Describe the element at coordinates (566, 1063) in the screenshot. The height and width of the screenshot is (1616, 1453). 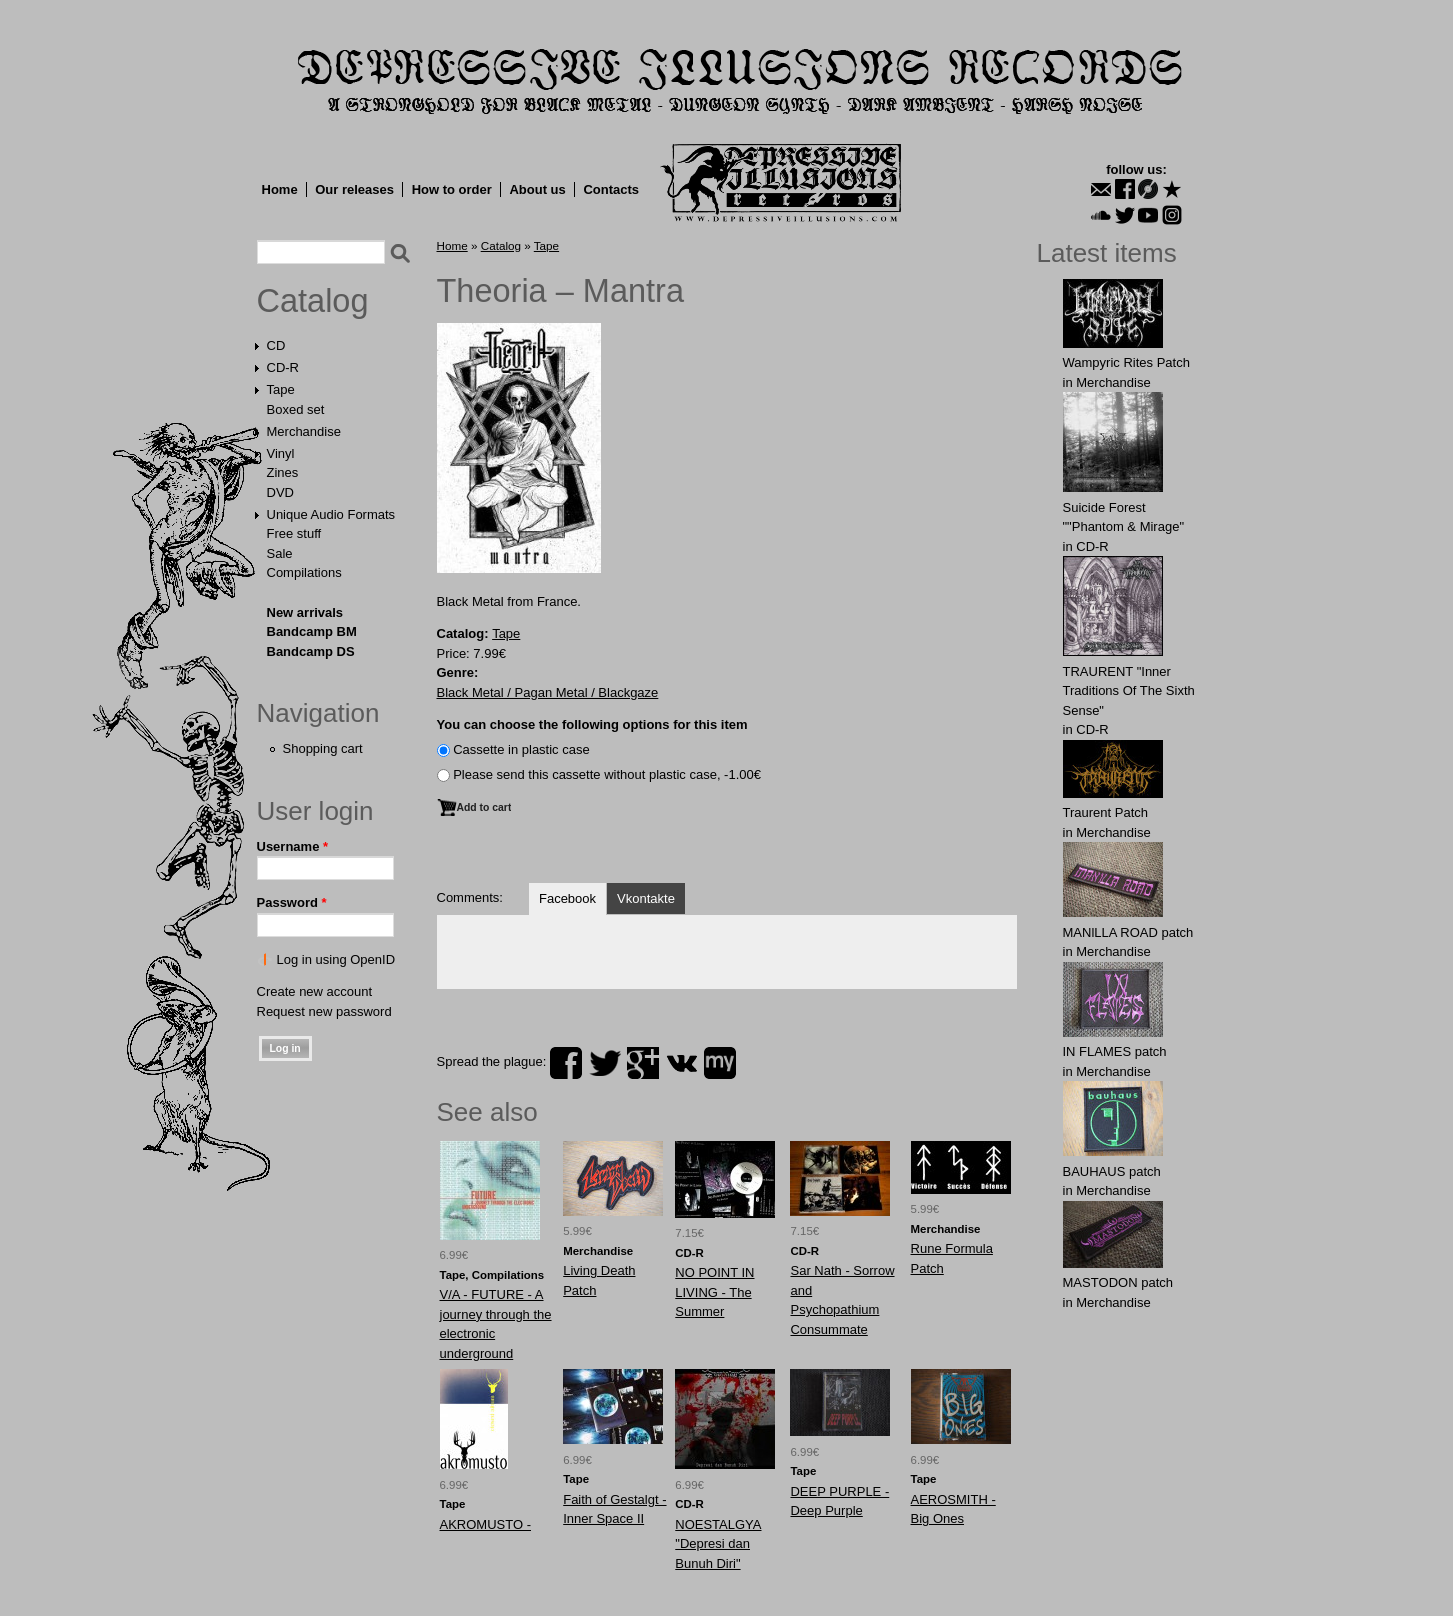
I see `facebook` at that location.